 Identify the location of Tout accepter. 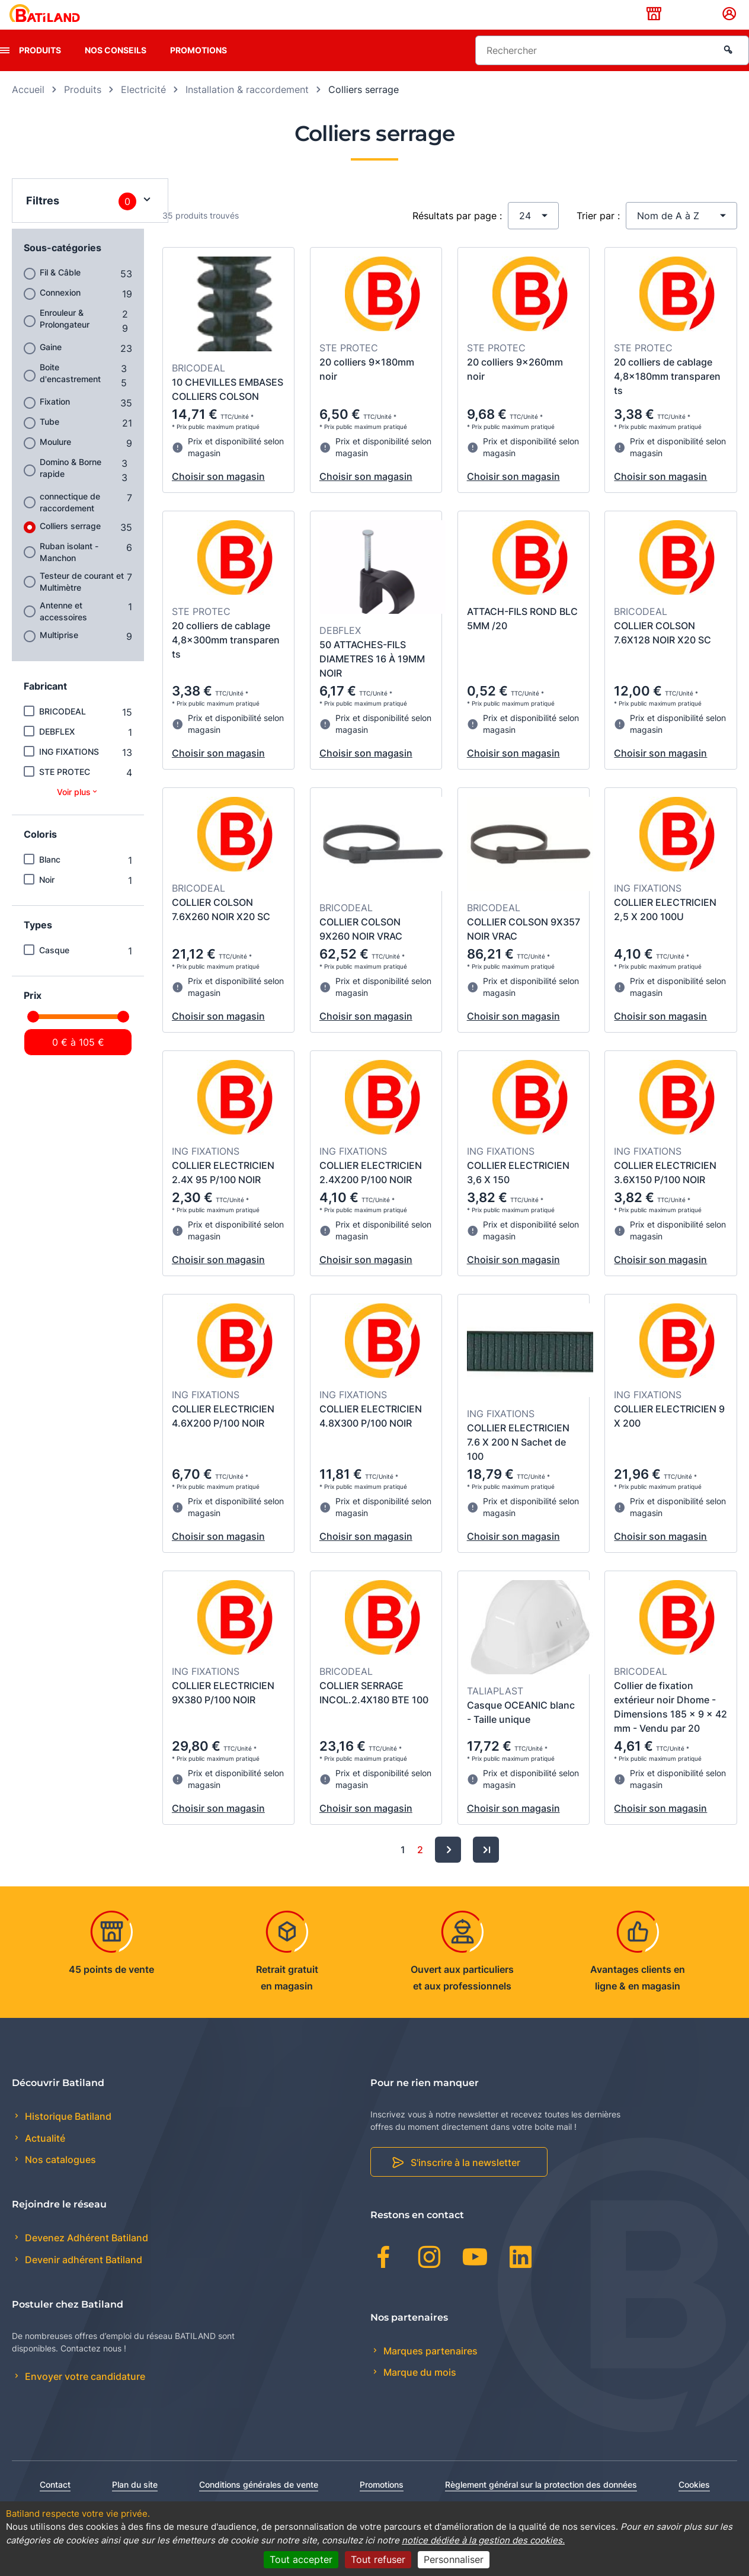
(301, 2559).